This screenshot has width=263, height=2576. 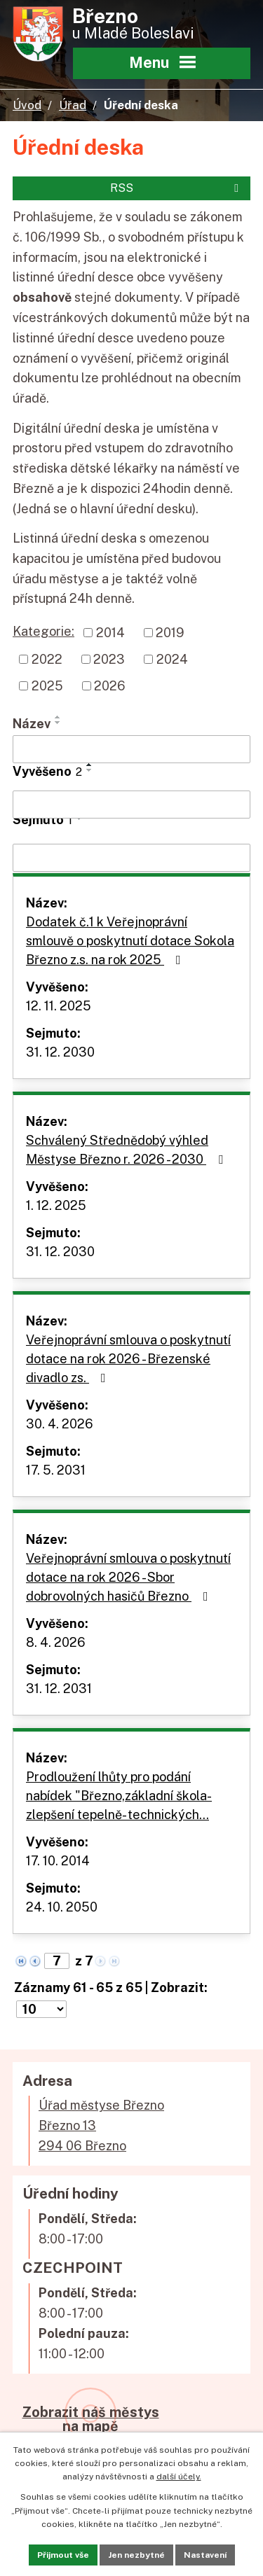 What do you see at coordinates (56, 1205) in the screenshot?
I see `1. 12. 2025` at bounding box center [56, 1205].